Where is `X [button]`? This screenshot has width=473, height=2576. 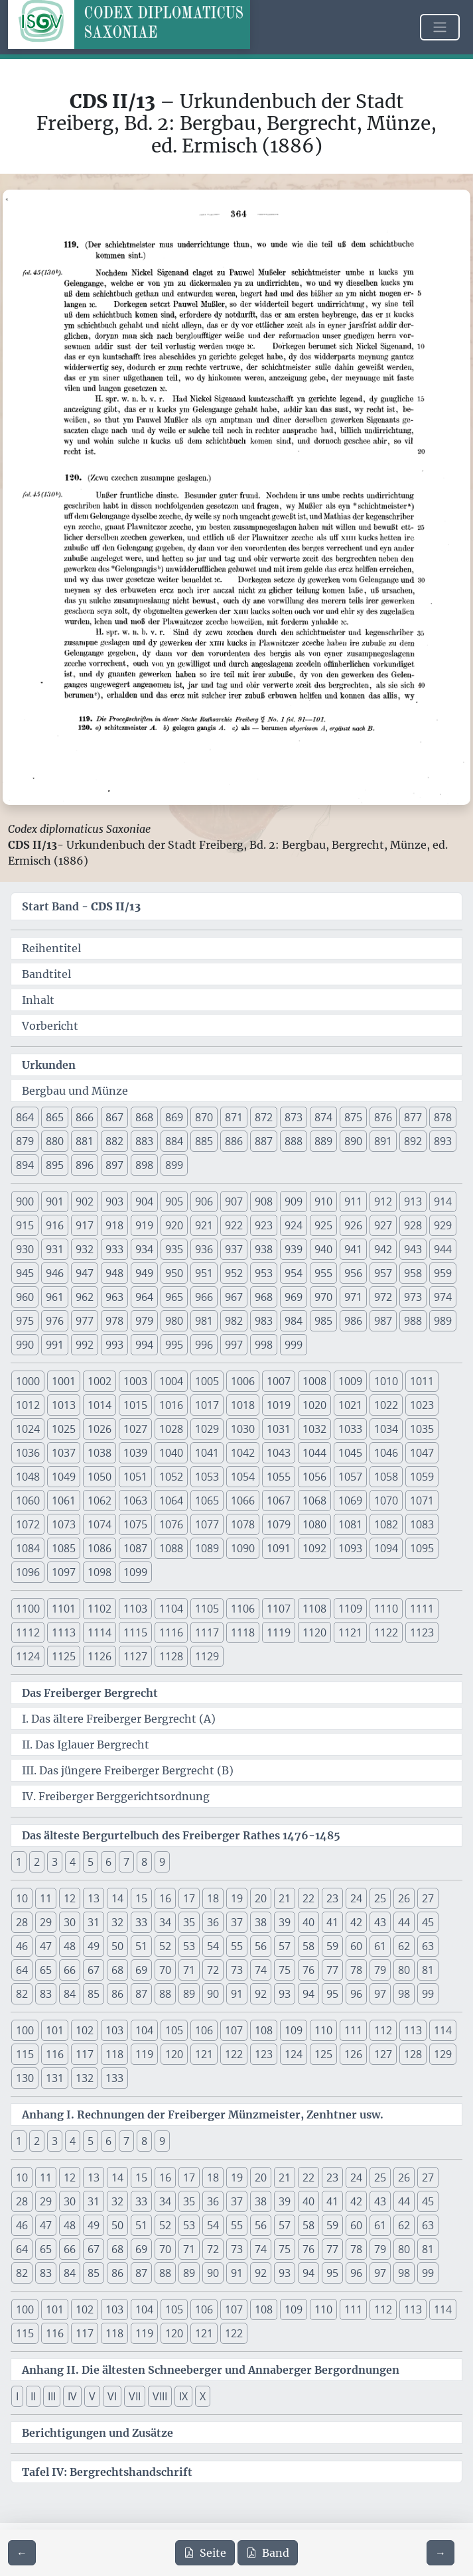 X [button] is located at coordinates (203, 2396).